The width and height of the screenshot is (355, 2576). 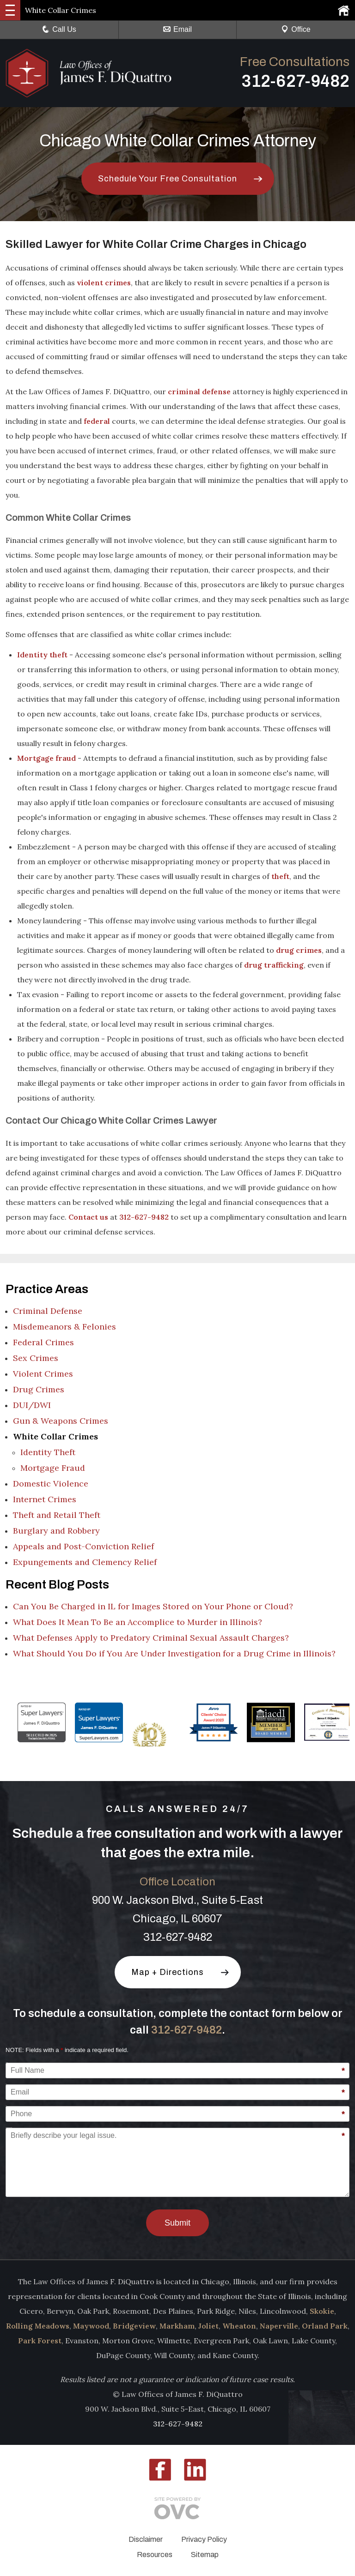 I want to click on Privacy Policy, so click(x=204, y=2539).